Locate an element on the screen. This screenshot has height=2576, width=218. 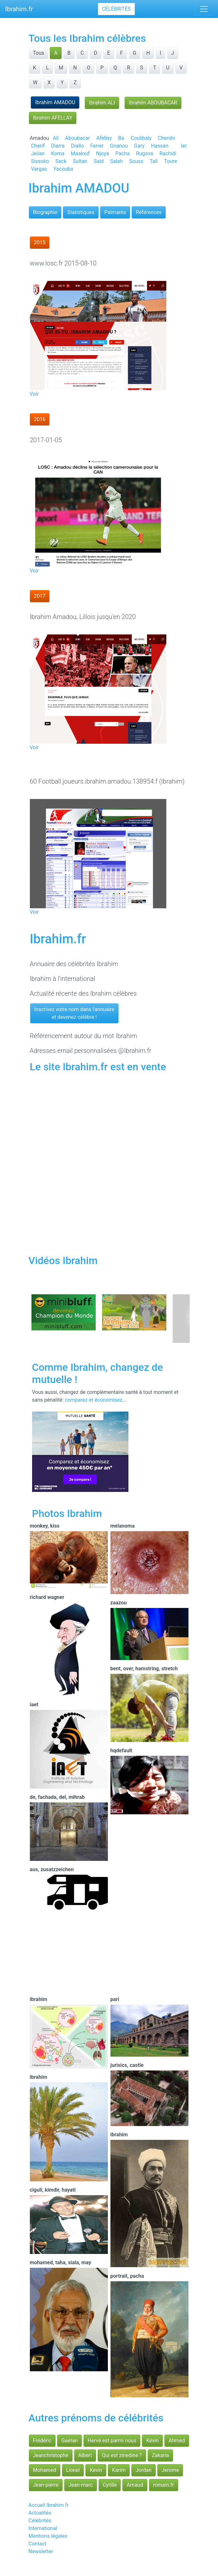
Koma is located at coordinates (57, 153).